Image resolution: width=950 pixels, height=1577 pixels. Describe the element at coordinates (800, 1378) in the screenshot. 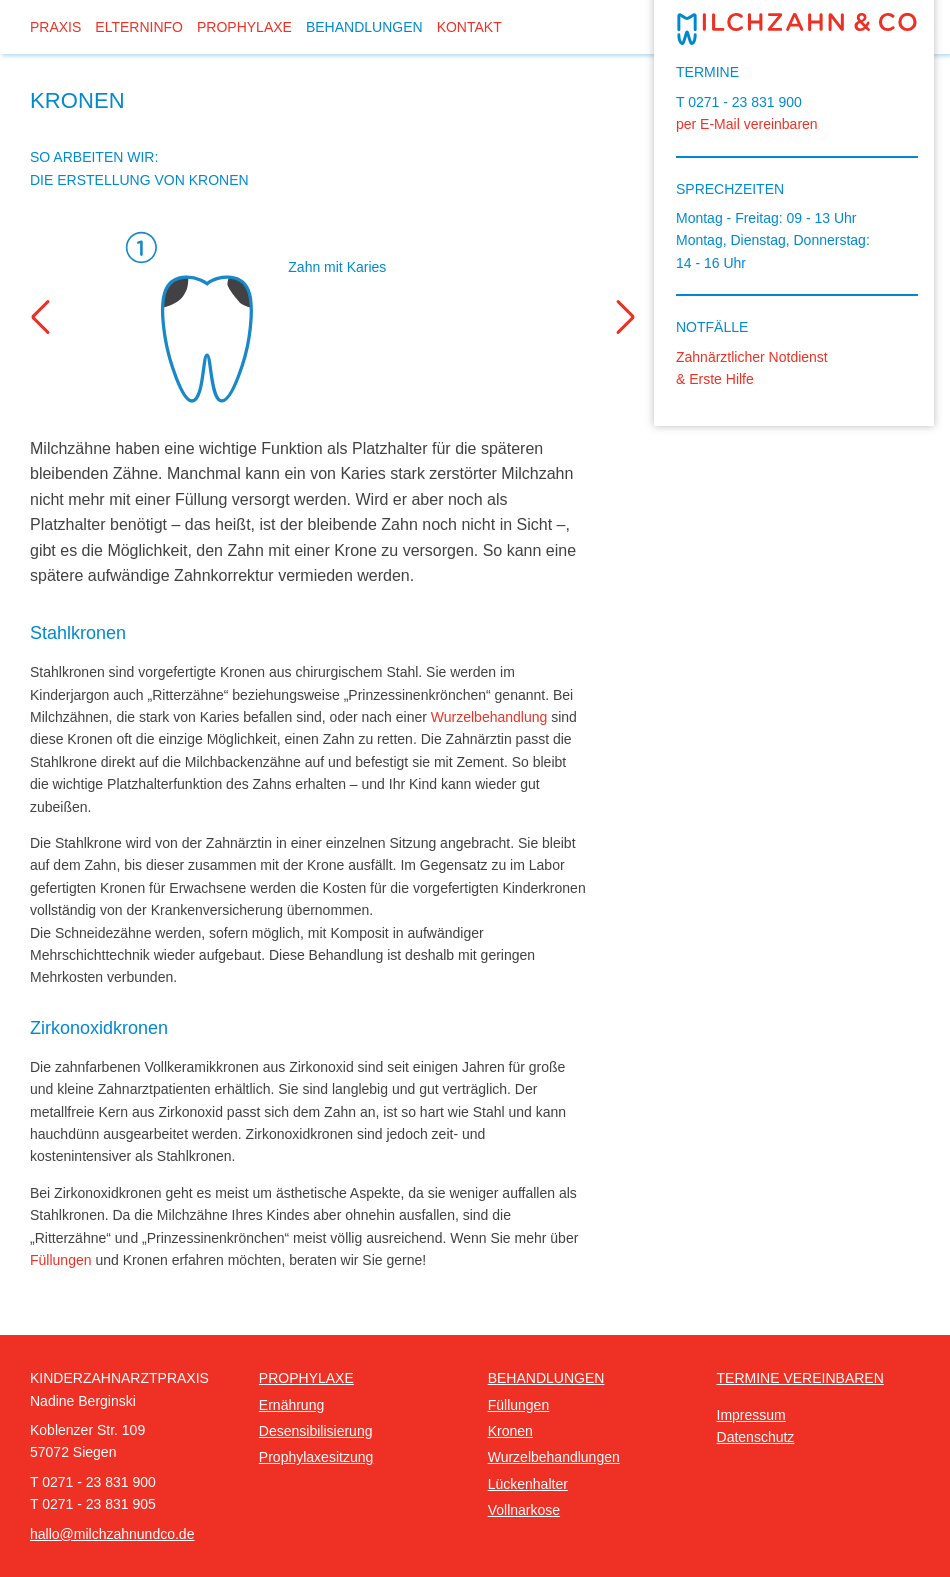

I see `Termine vereinbaren` at that location.